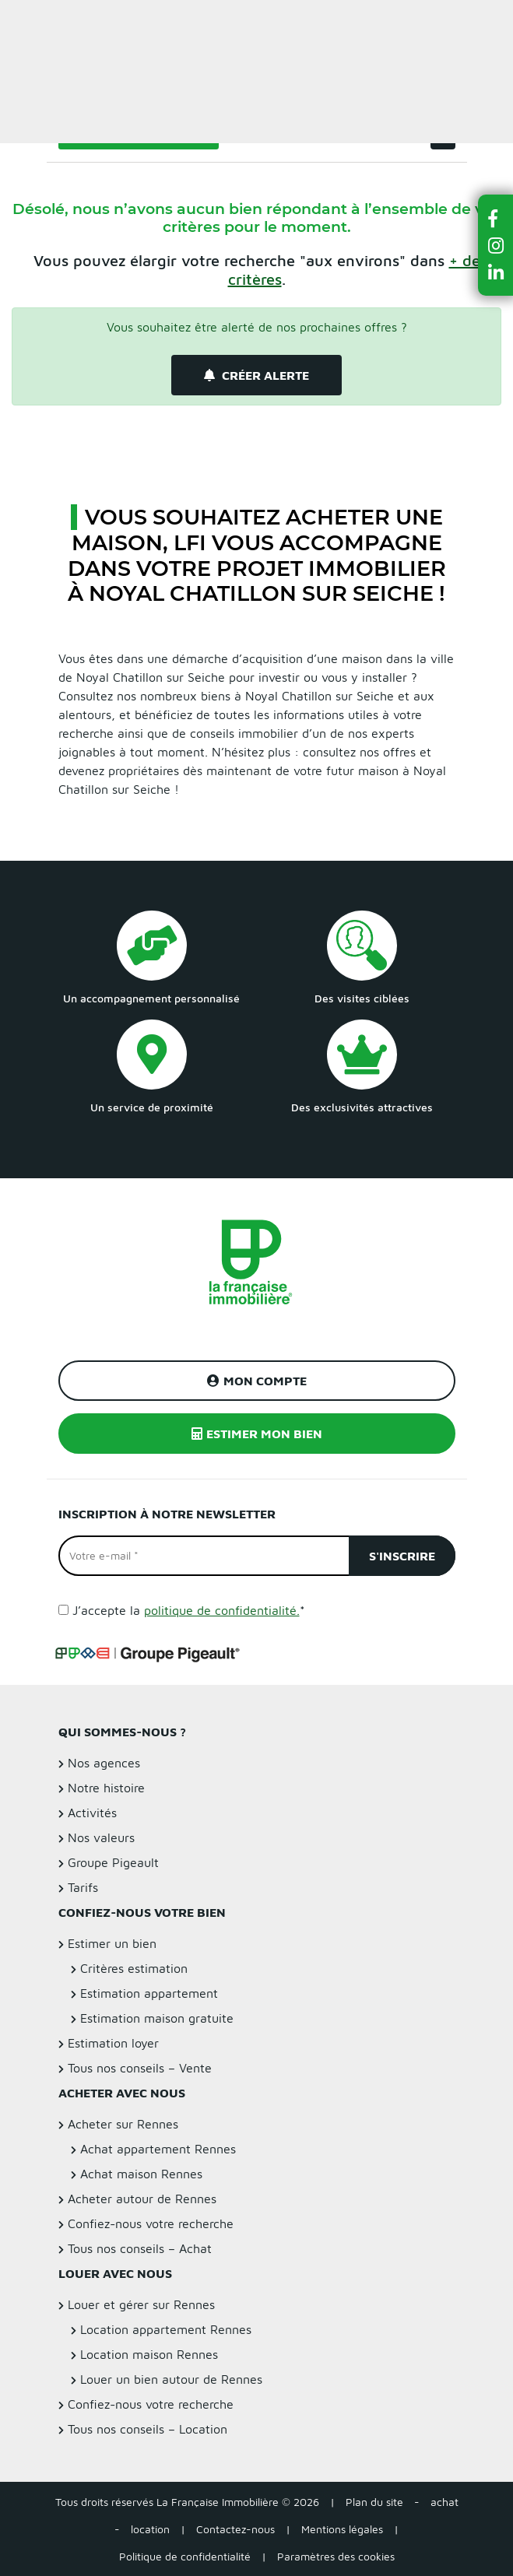 This screenshot has height=2576, width=513. I want to click on Acheter sur Rennes, so click(123, 2124).